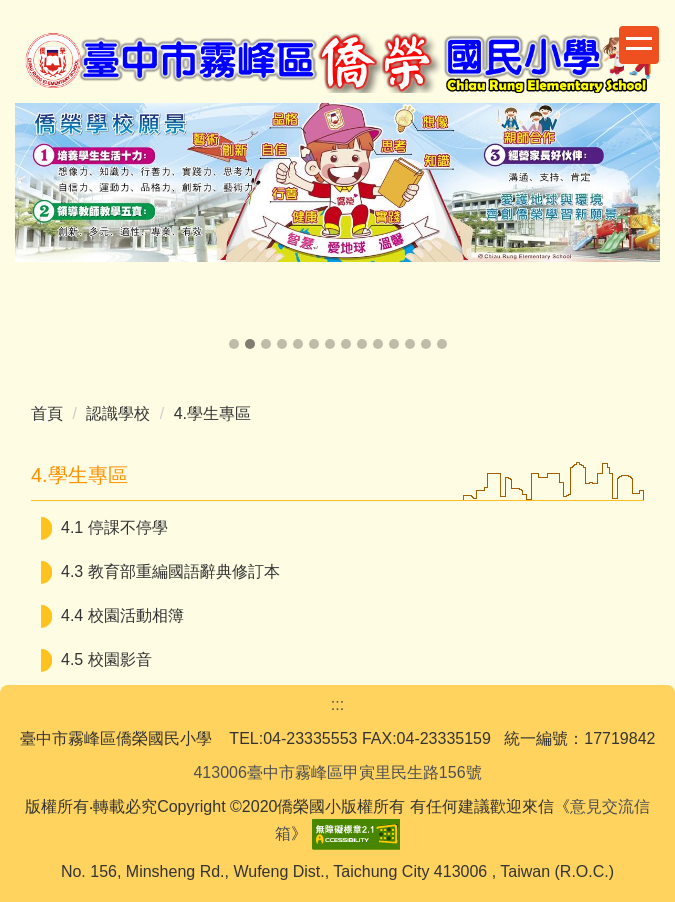 The width and height of the screenshot is (675, 902). I want to click on [tab], so click(234, 344).